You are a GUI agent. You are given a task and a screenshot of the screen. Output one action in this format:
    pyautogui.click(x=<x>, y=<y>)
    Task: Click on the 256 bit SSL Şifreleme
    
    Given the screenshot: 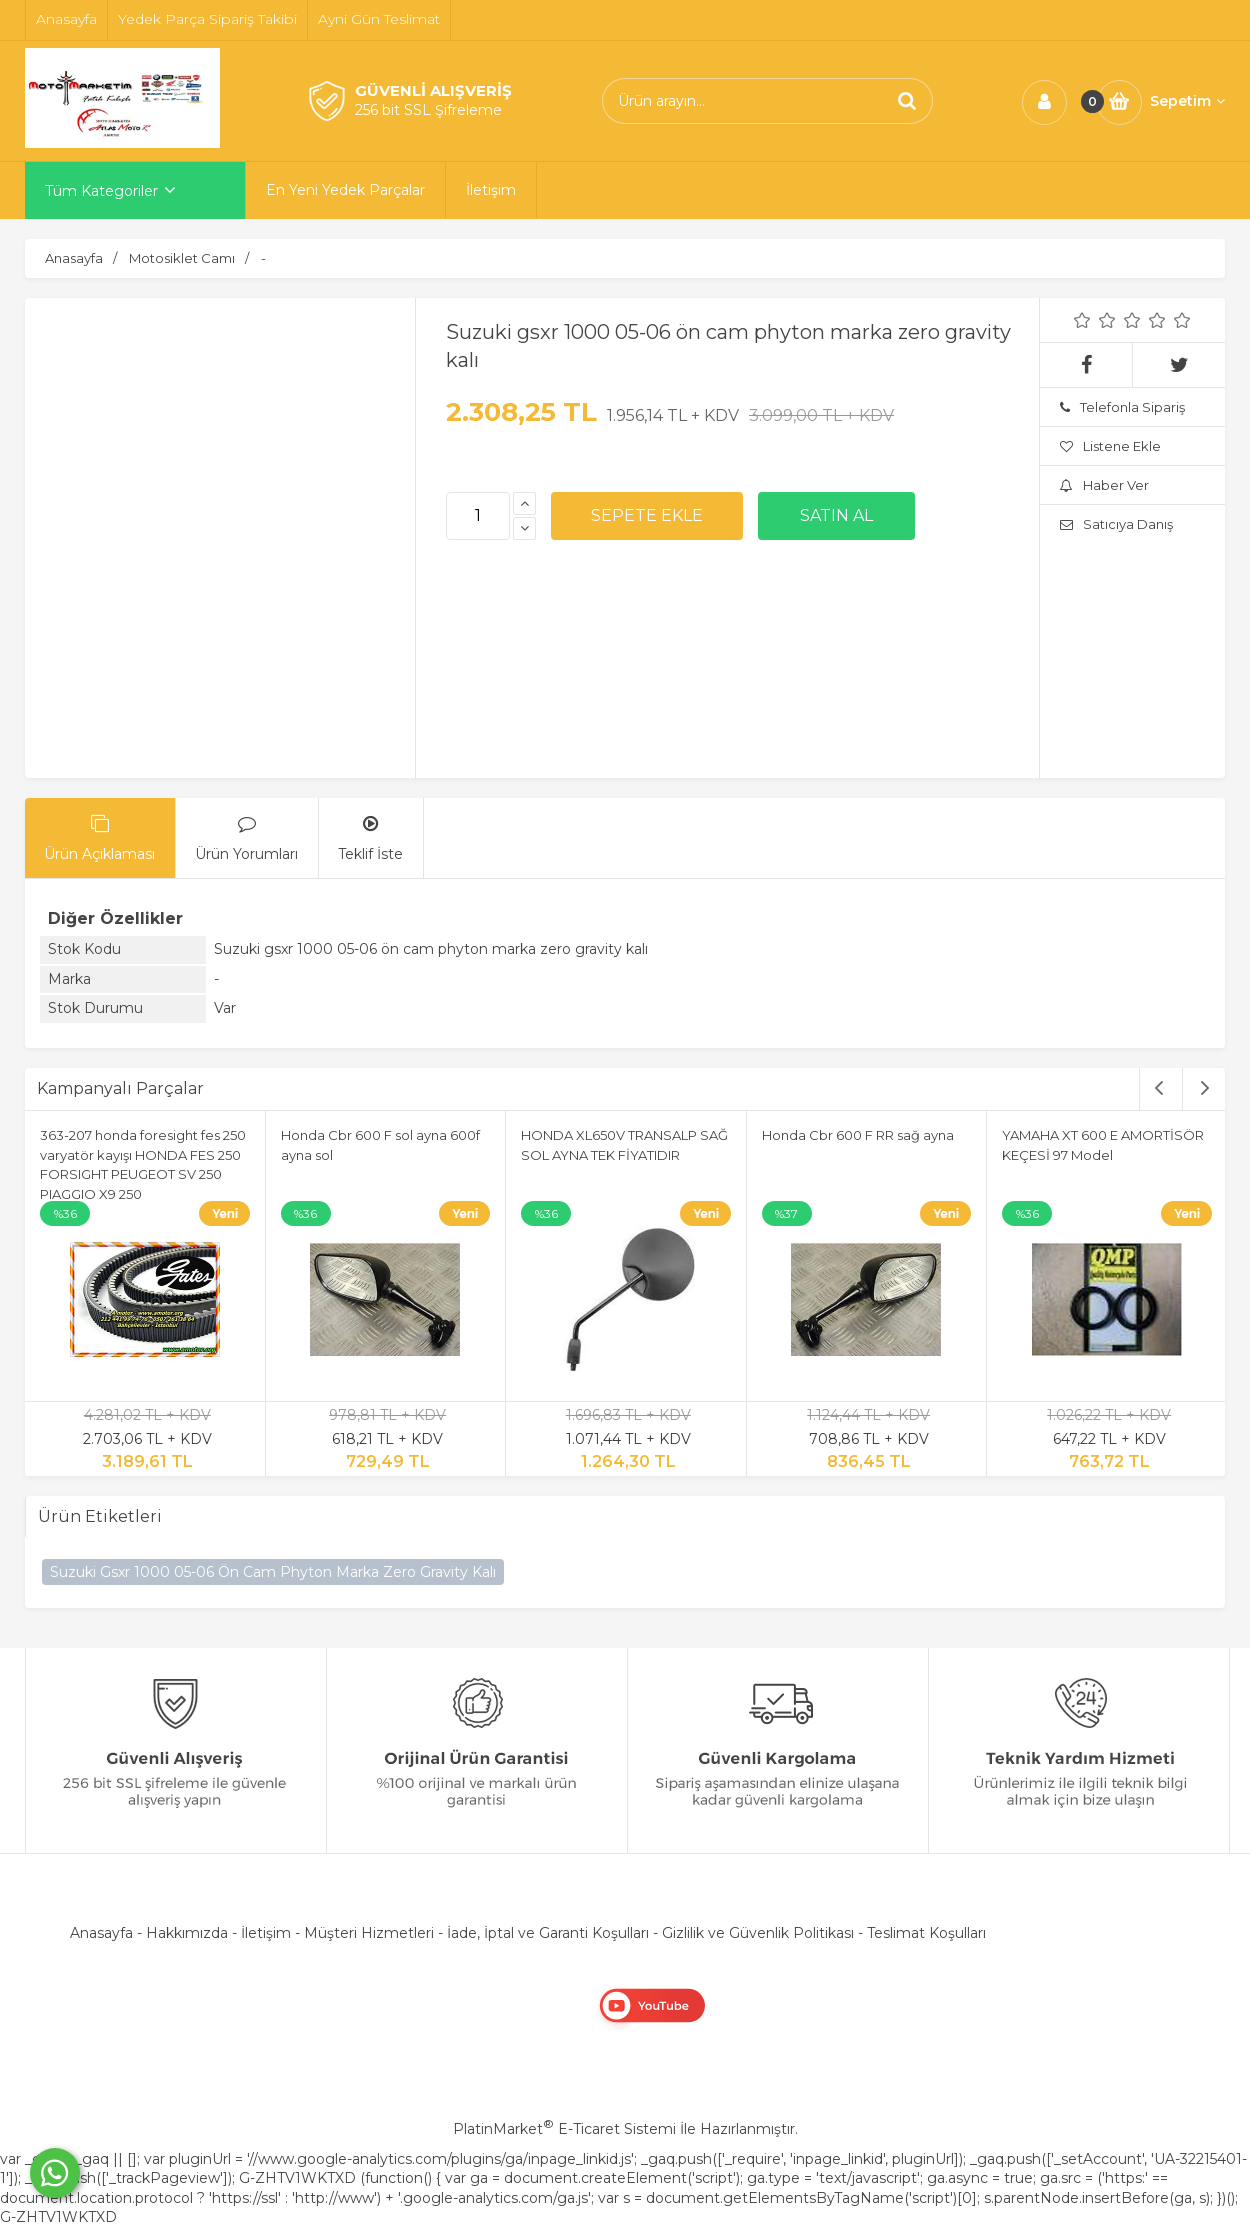 What is the action you would take?
    pyautogui.click(x=428, y=110)
    